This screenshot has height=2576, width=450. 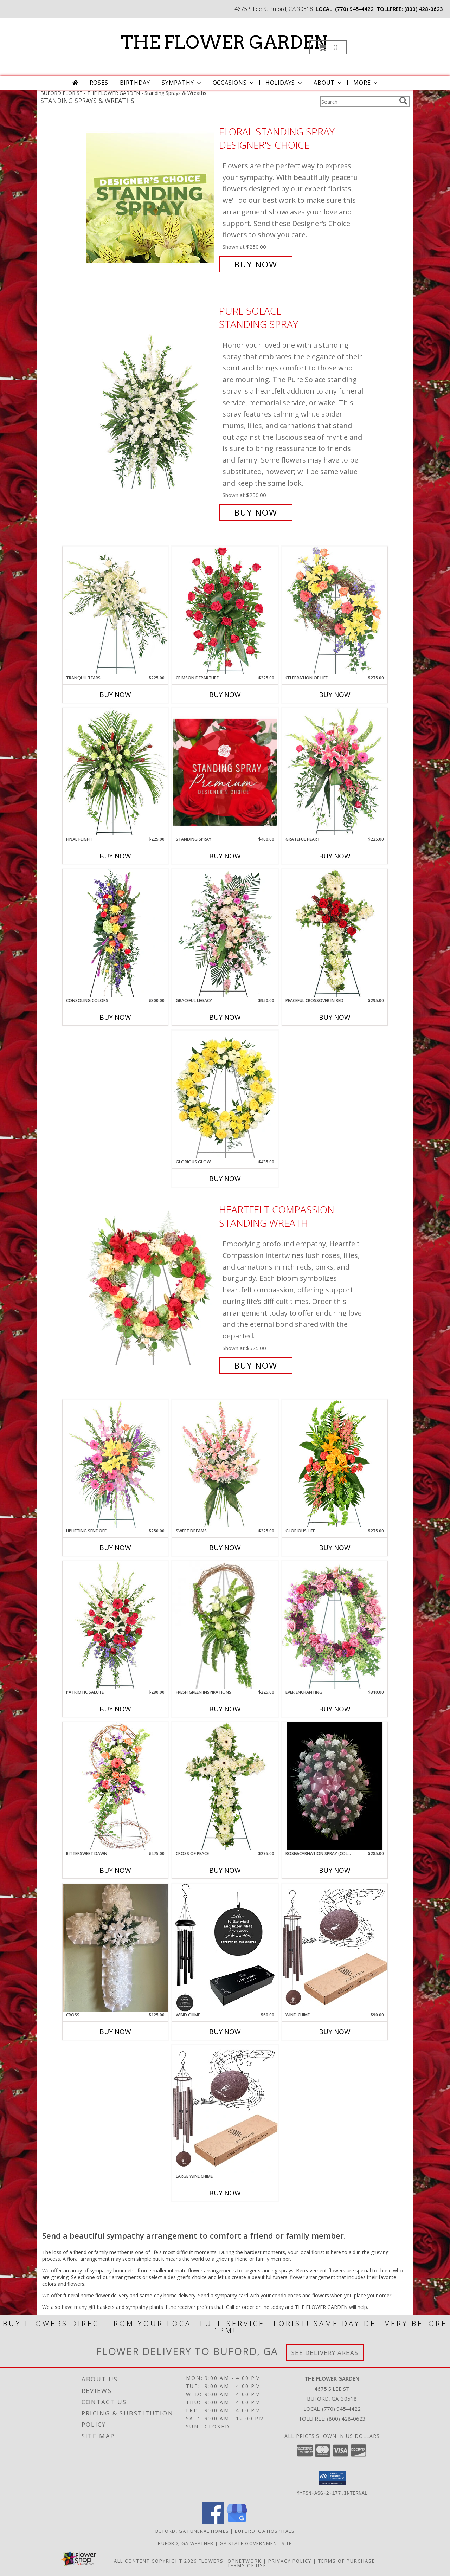 I want to click on Buy Now [Buy ROSE&CARNATION SPRAY (COLORS CAN BE CHANGED) Now for $285.00], so click(x=335, y=1870).